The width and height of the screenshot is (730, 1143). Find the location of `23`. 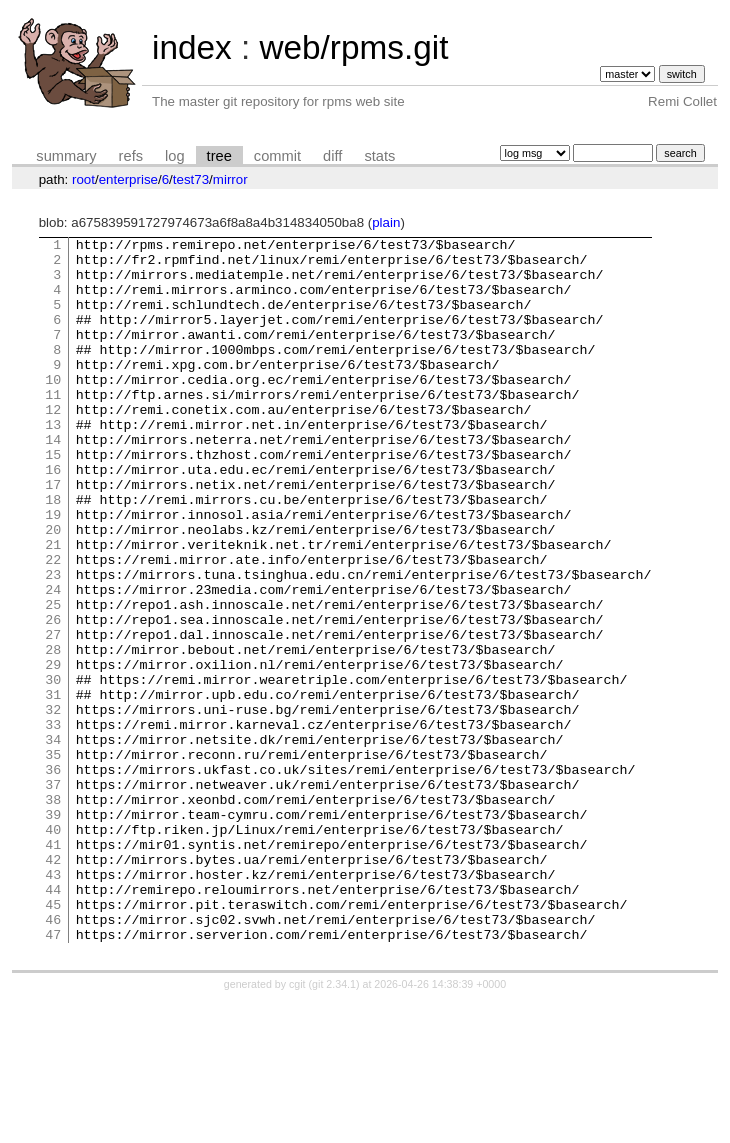

23 is located at coordinates (53, 643).